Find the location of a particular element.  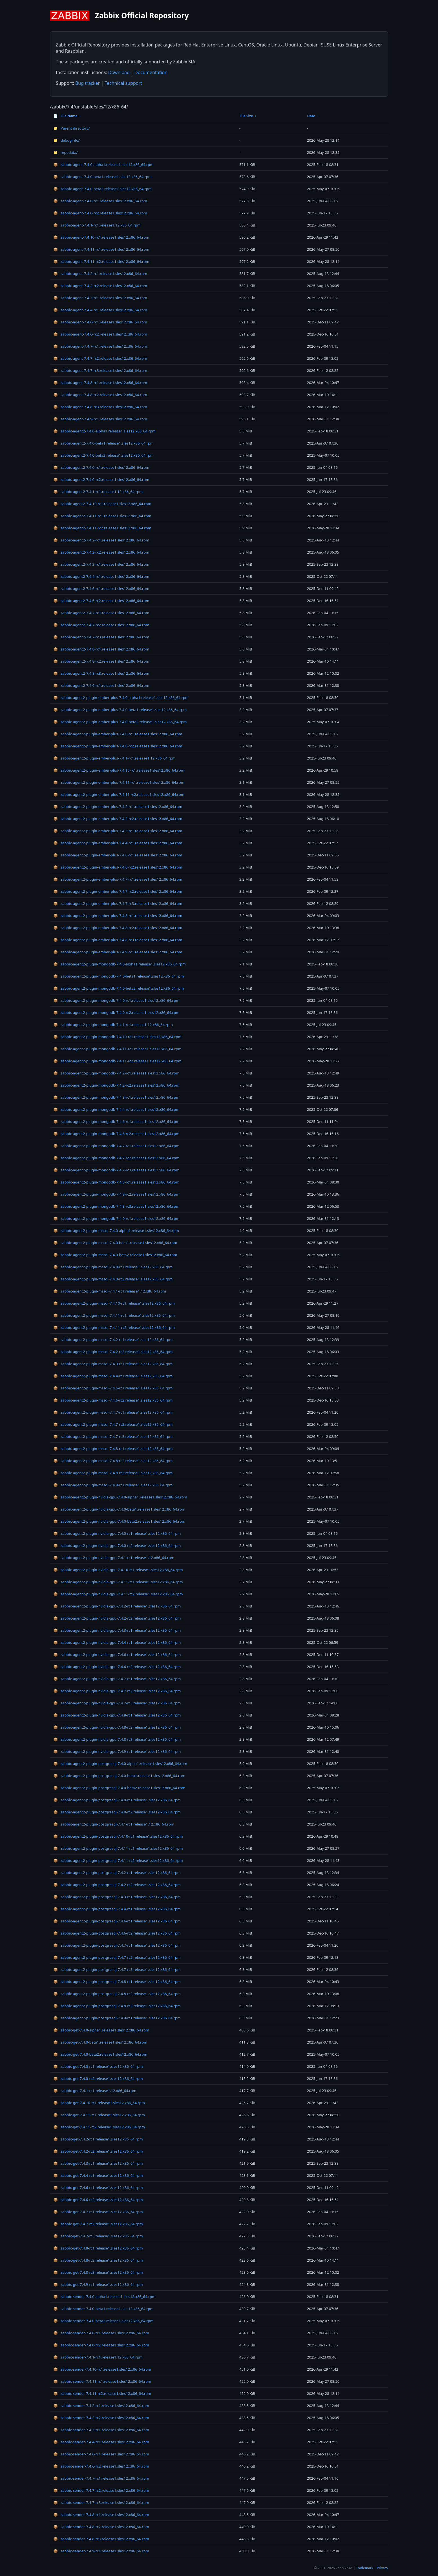

zabbix-agent2-plugin-ember-plus-7.4.3-rc1.release1.sles12.x86_64.rpm is located at coordinates (117, 830).